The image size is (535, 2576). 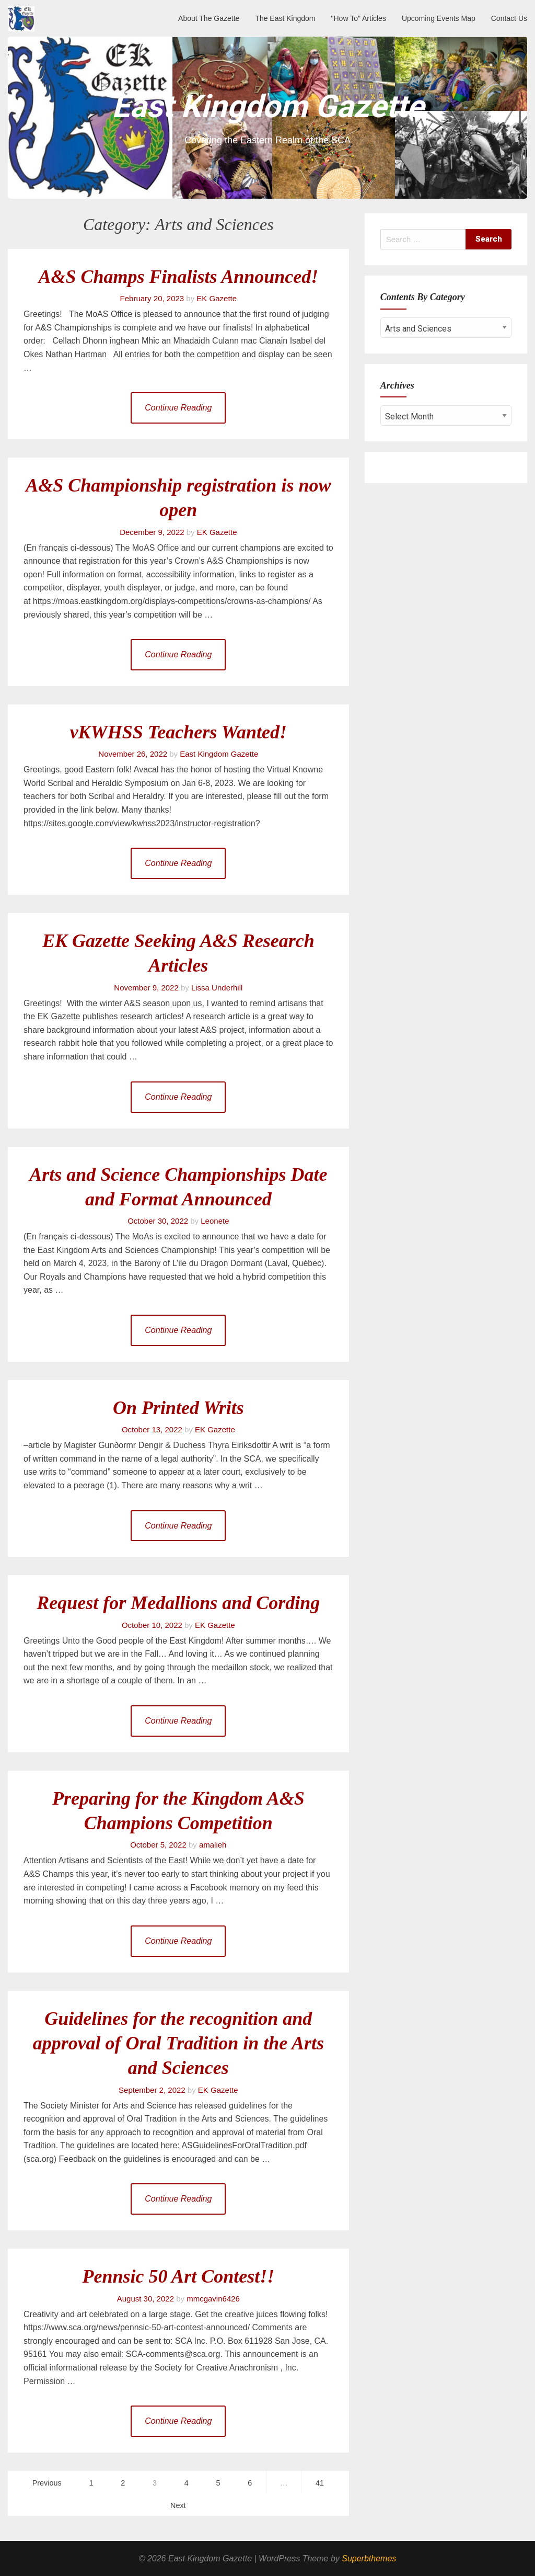 I want to click on The East Kingdom, so click(x=285, y=18).